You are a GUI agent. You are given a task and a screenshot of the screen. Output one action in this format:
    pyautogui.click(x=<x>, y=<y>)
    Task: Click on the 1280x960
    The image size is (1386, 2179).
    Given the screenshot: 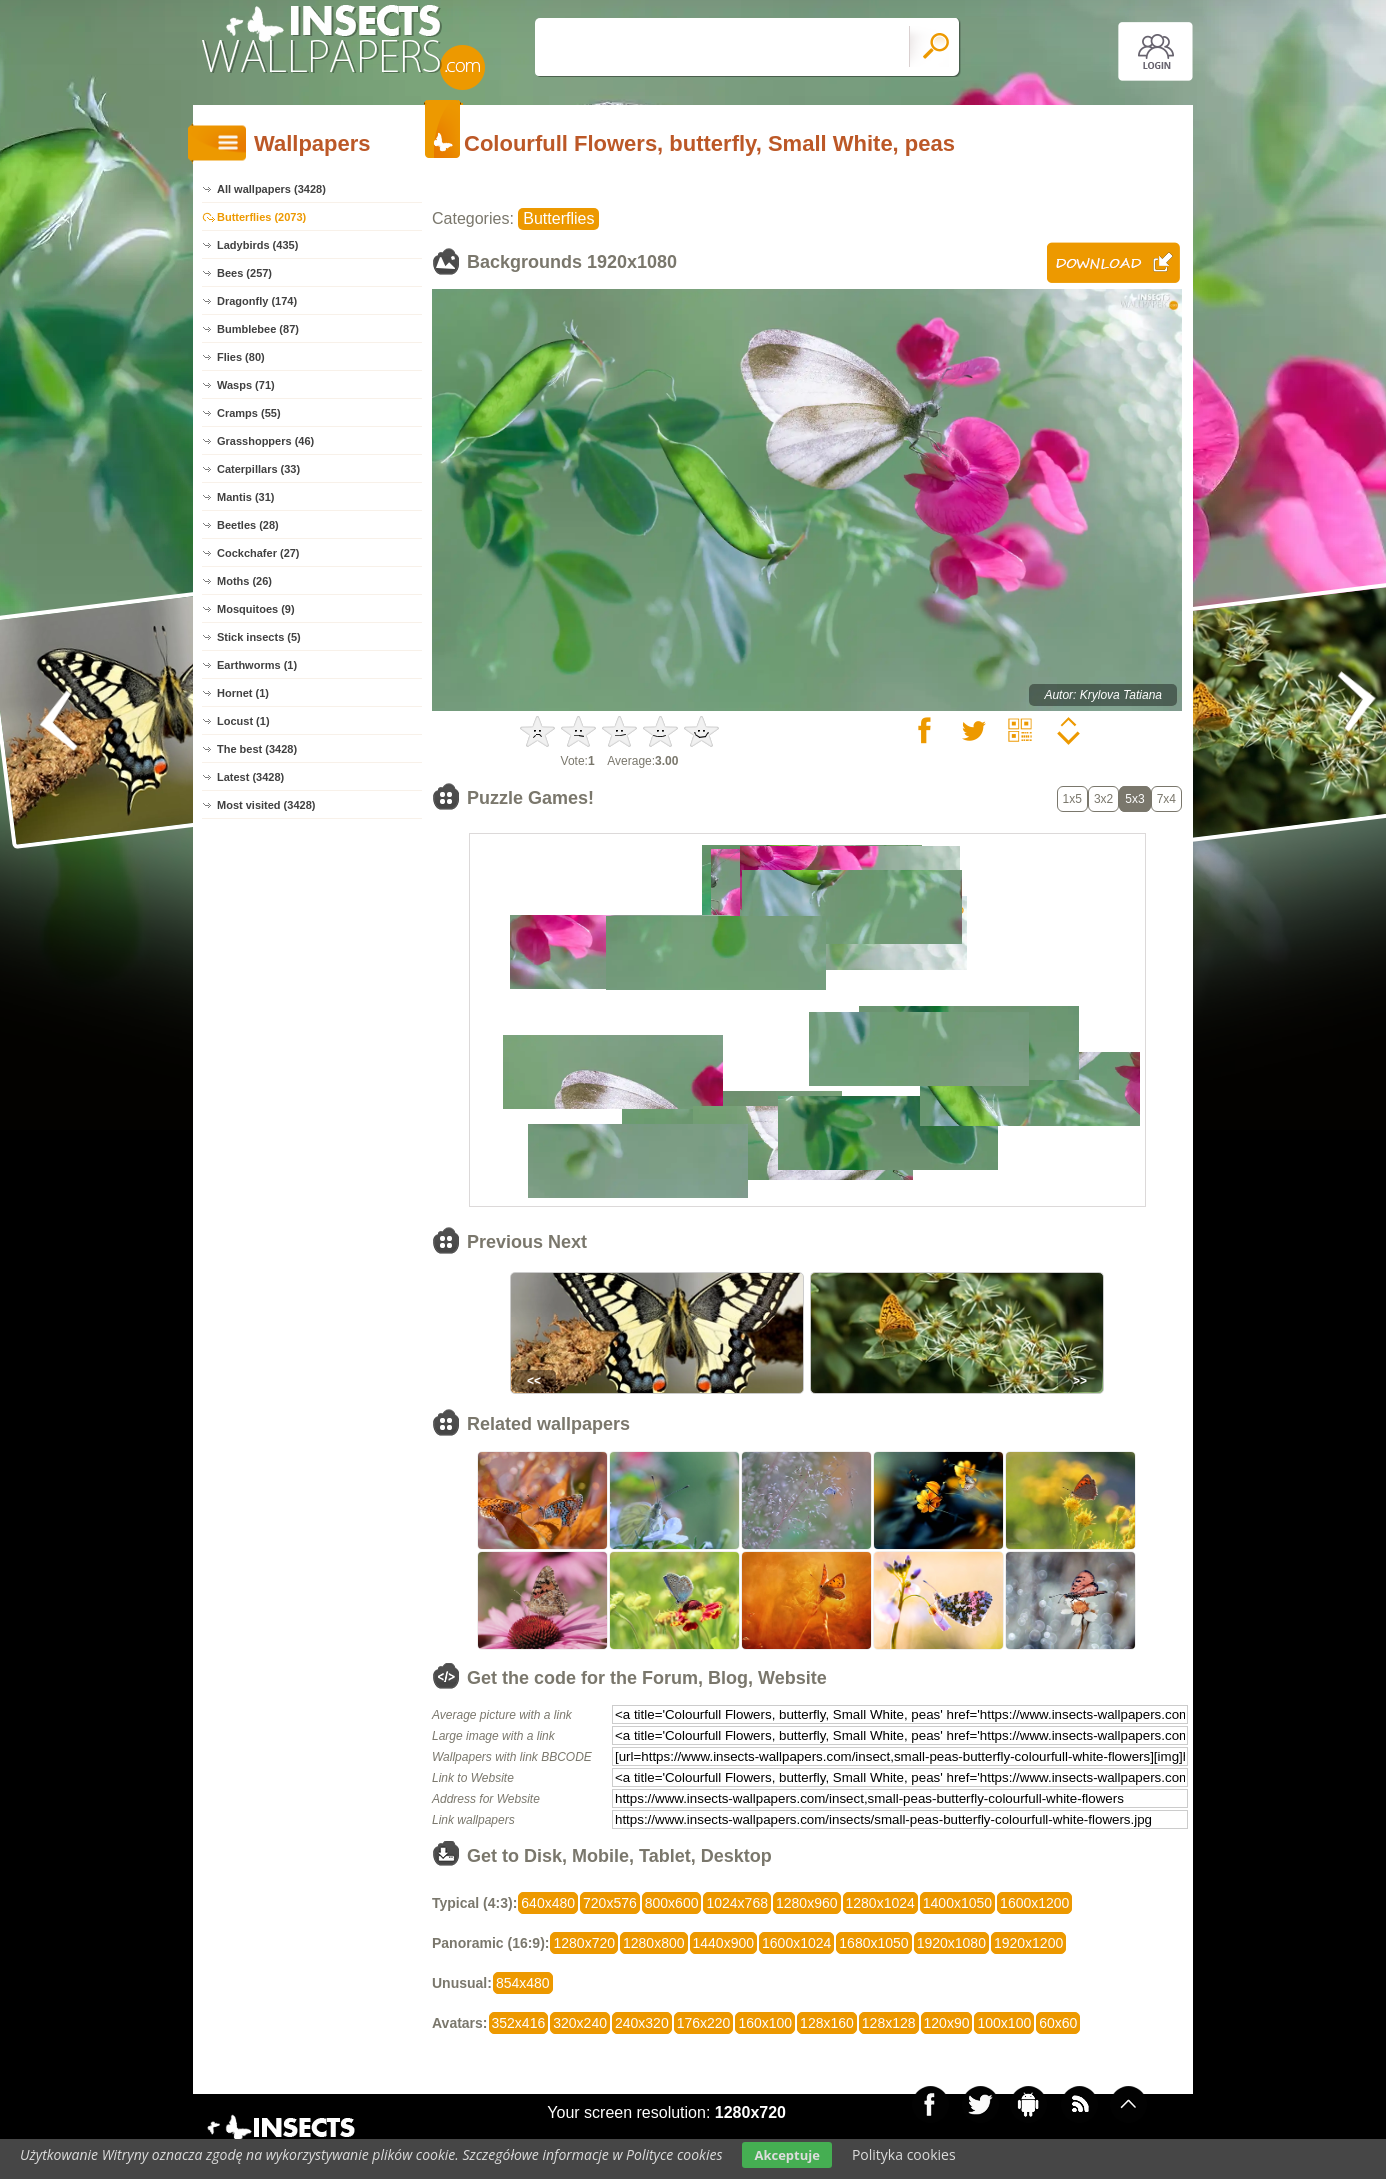 What is the action you would take?
    pyautogui.click(x=807, y=1903)
    